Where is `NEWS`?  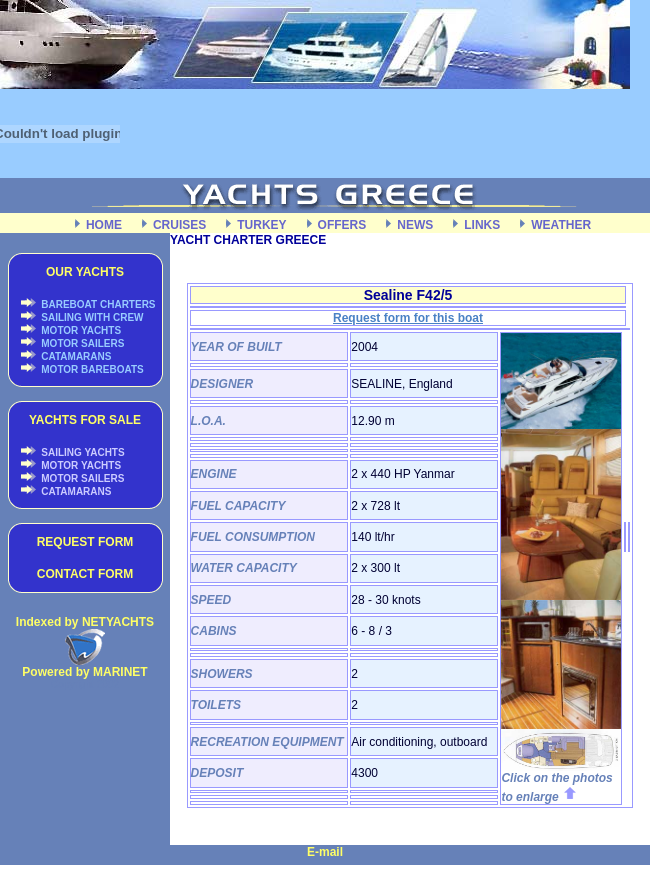 NEWS is located at coordinates (415, 225).